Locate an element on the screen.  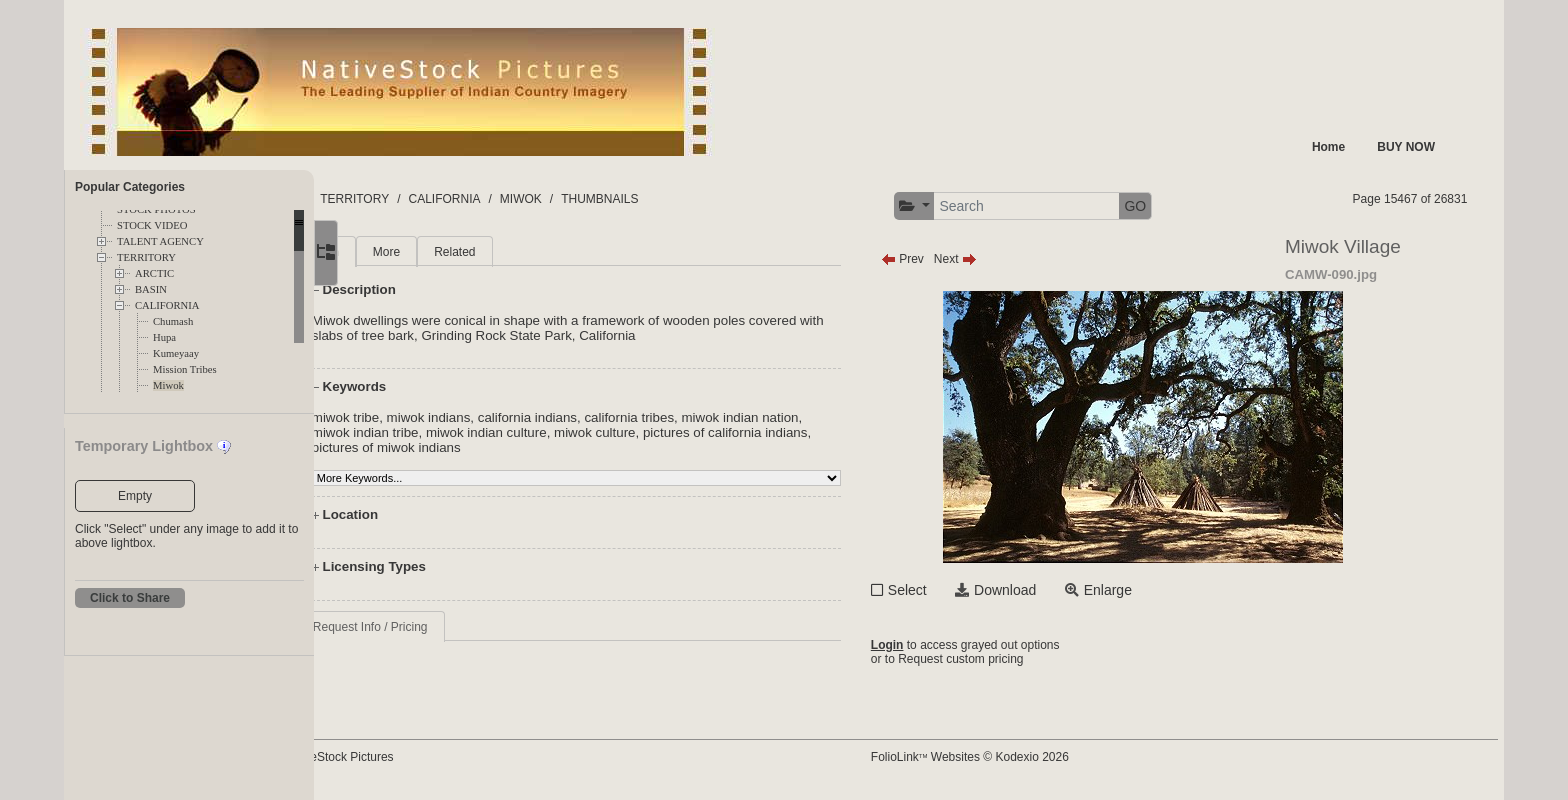
THUMBNAILS is located at coordinates (735, 199).